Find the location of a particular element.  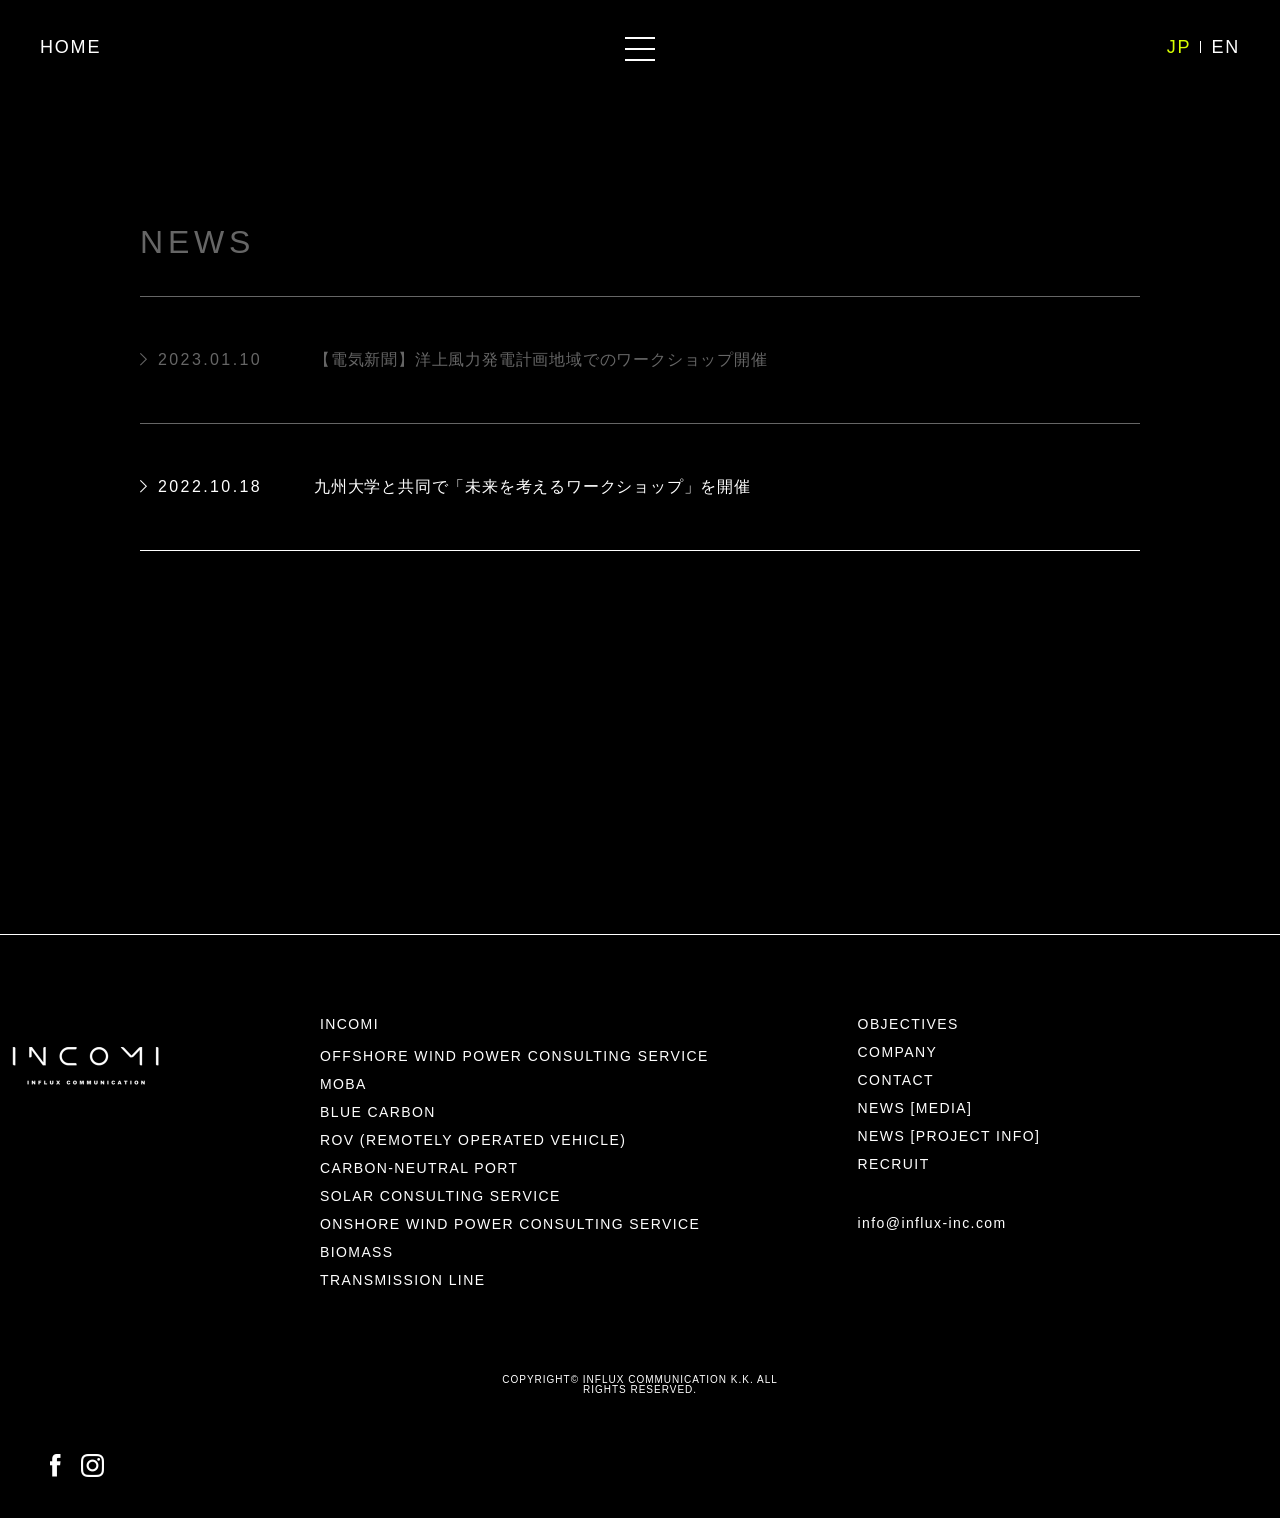

INSTAGRAM is located at coordinates (92, 1466).